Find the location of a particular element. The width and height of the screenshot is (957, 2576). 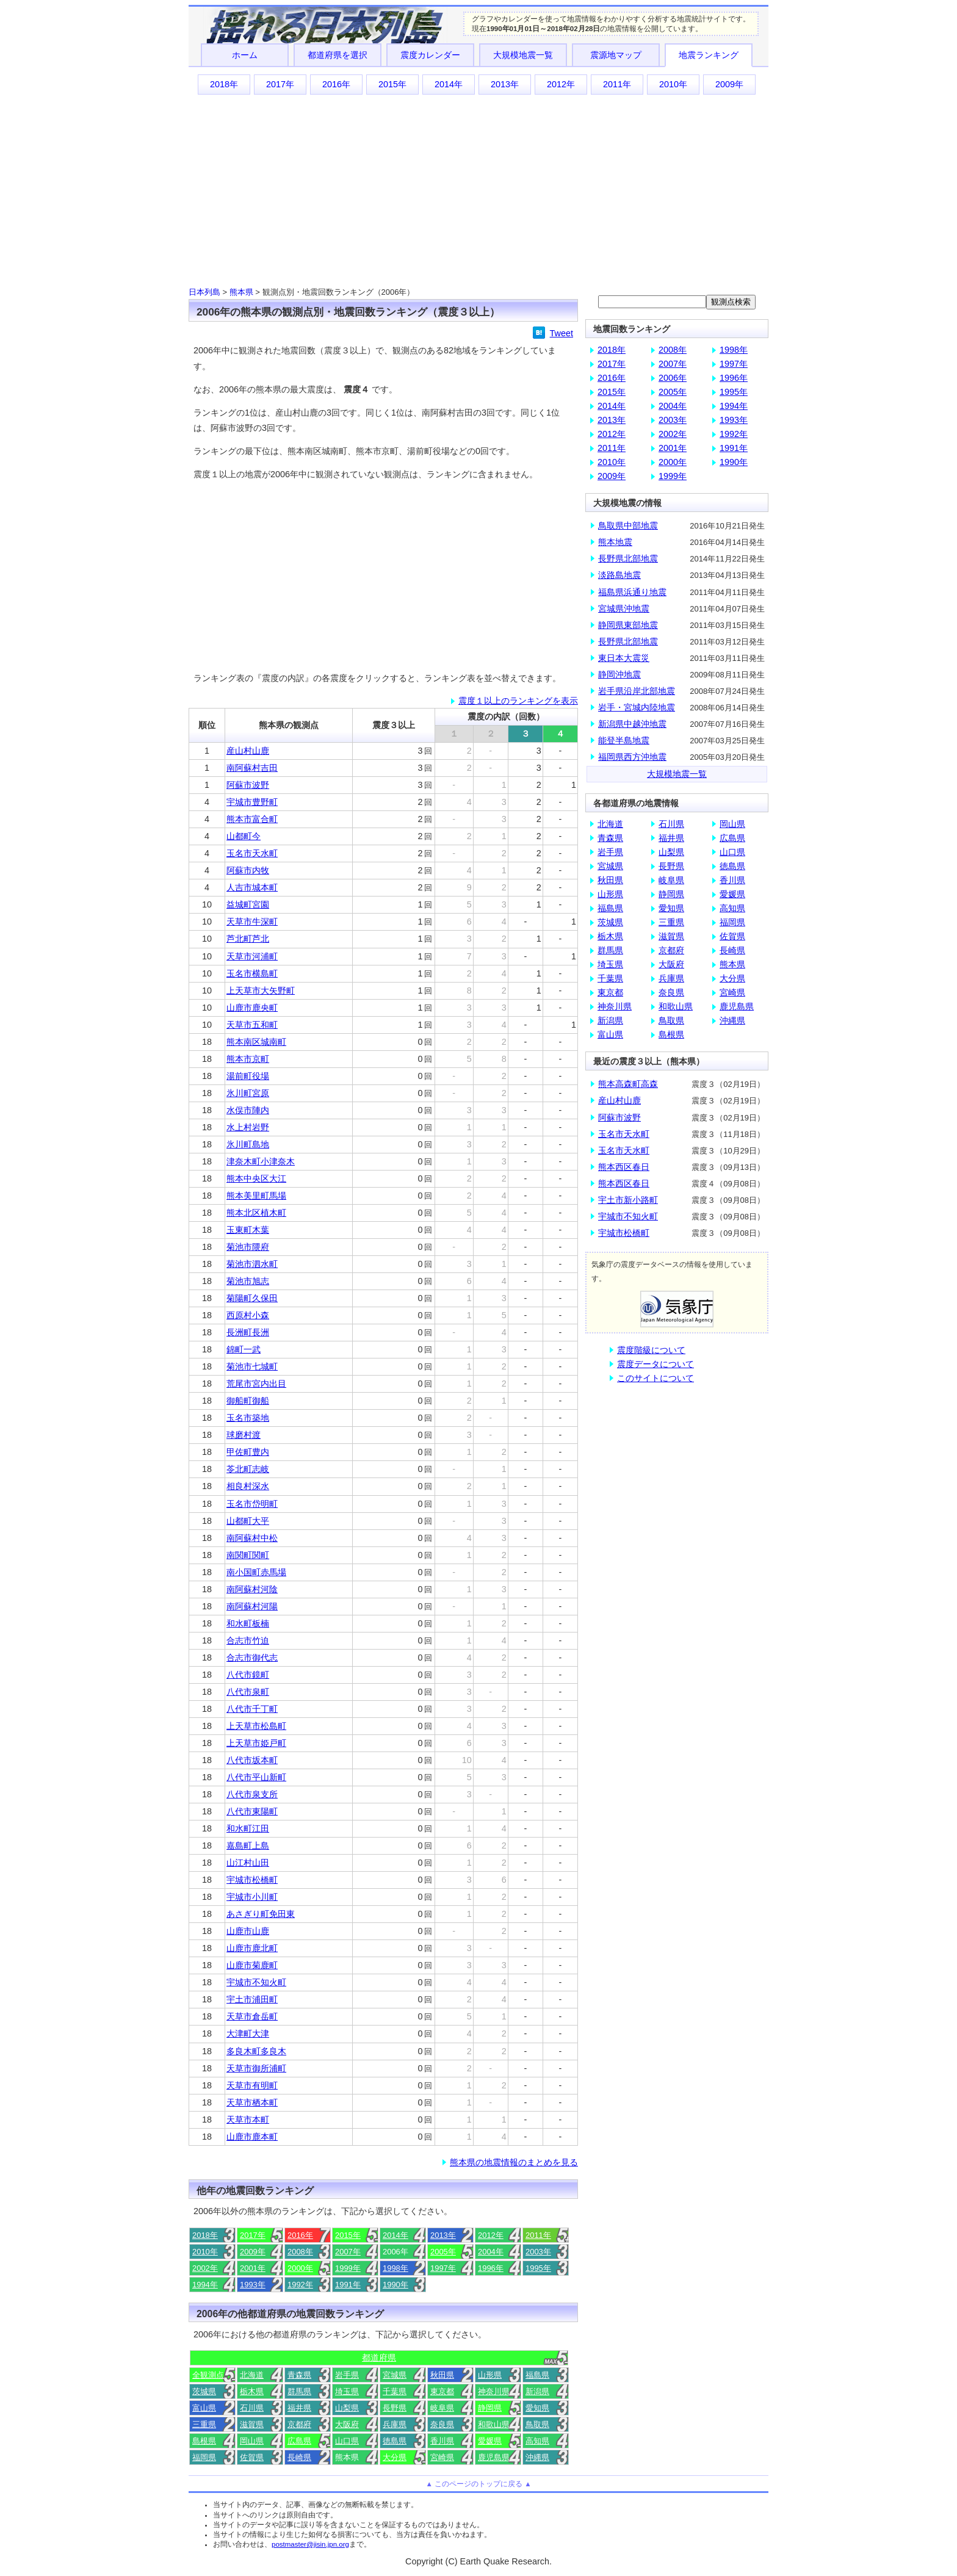

天草市有明町 is located at coordinates (252, 2085).